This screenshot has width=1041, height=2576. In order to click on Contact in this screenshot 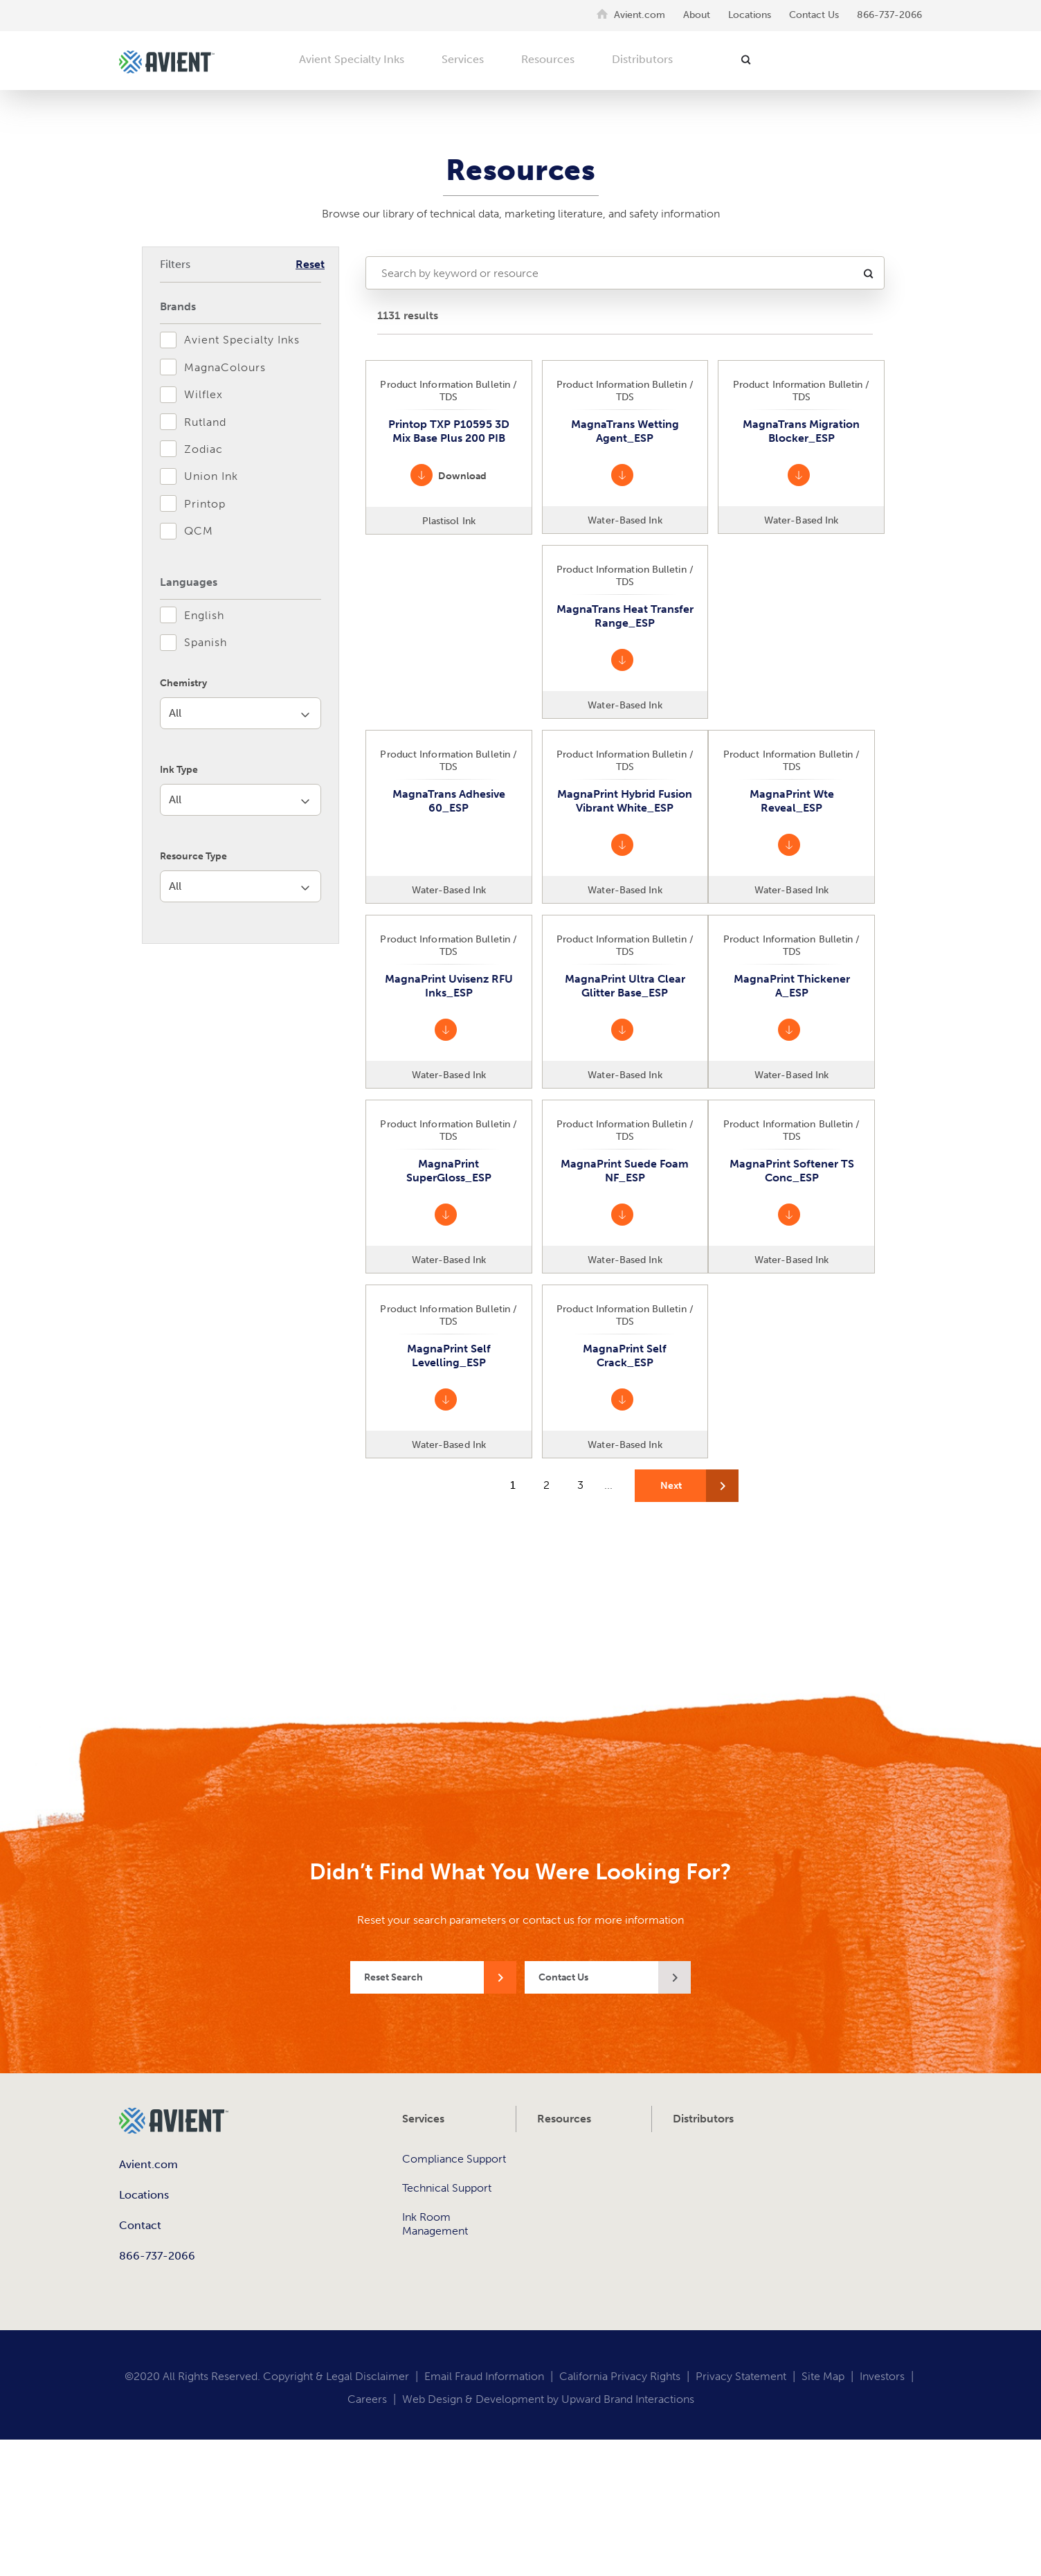, I will do `click(140, 2225)`.